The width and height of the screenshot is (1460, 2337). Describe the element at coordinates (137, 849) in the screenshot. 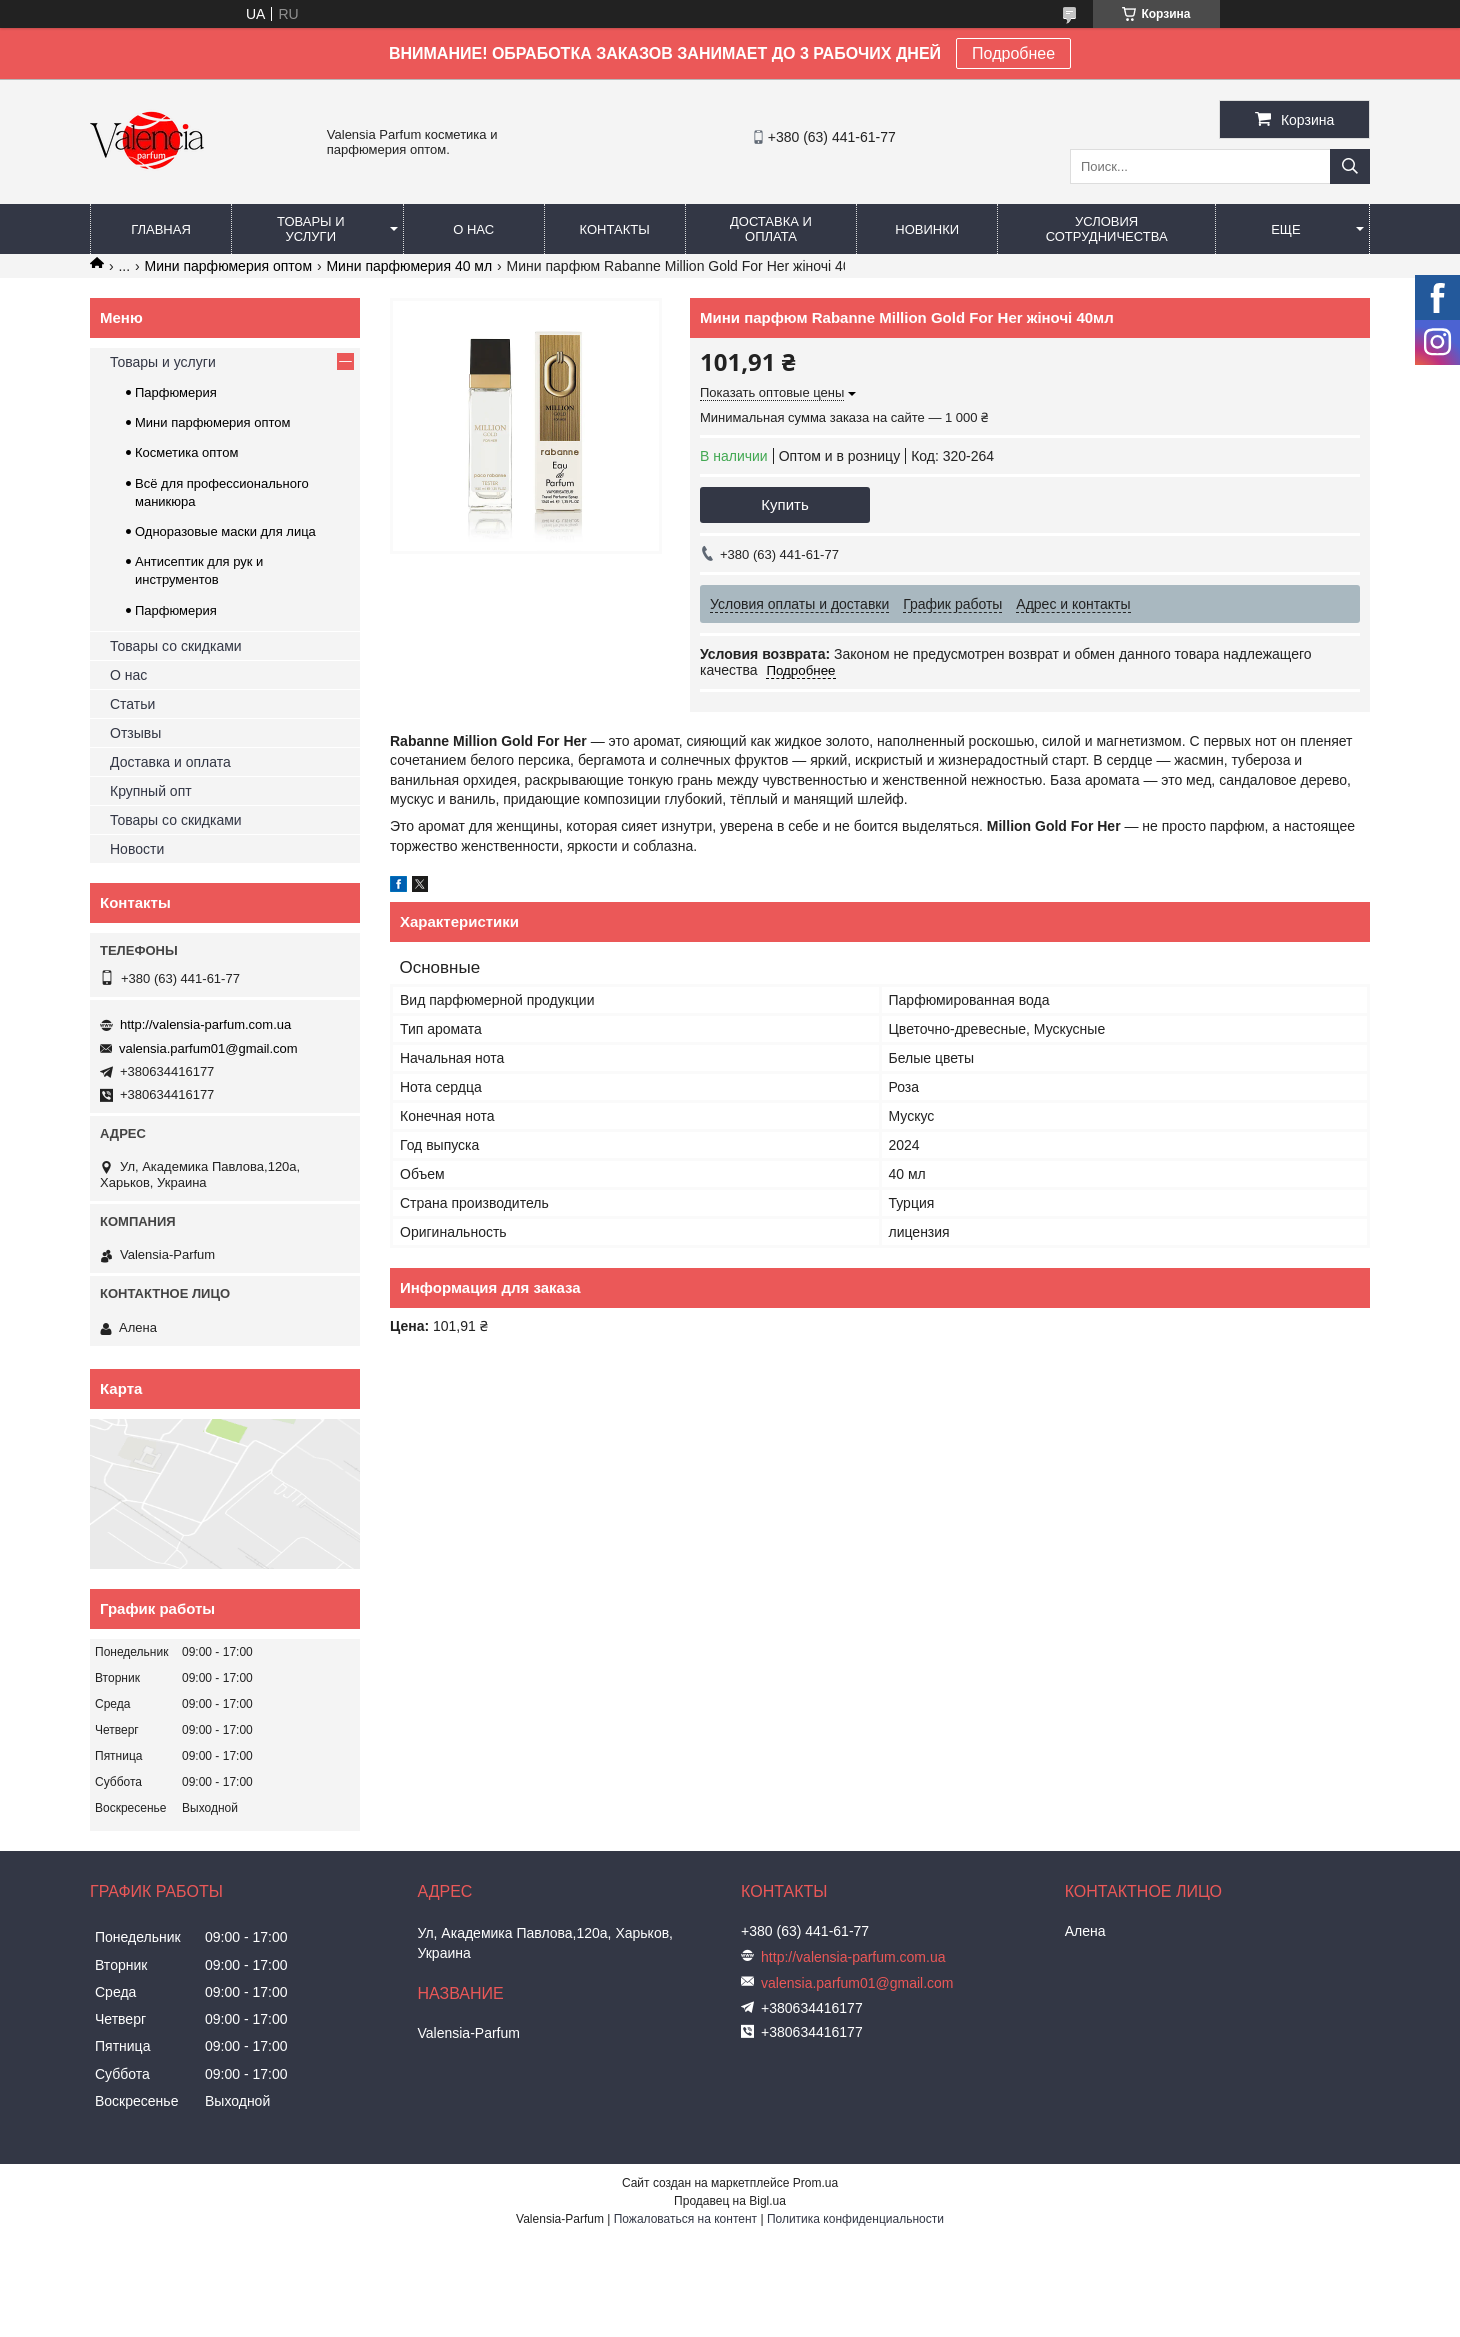

I see `Новости` at that location.